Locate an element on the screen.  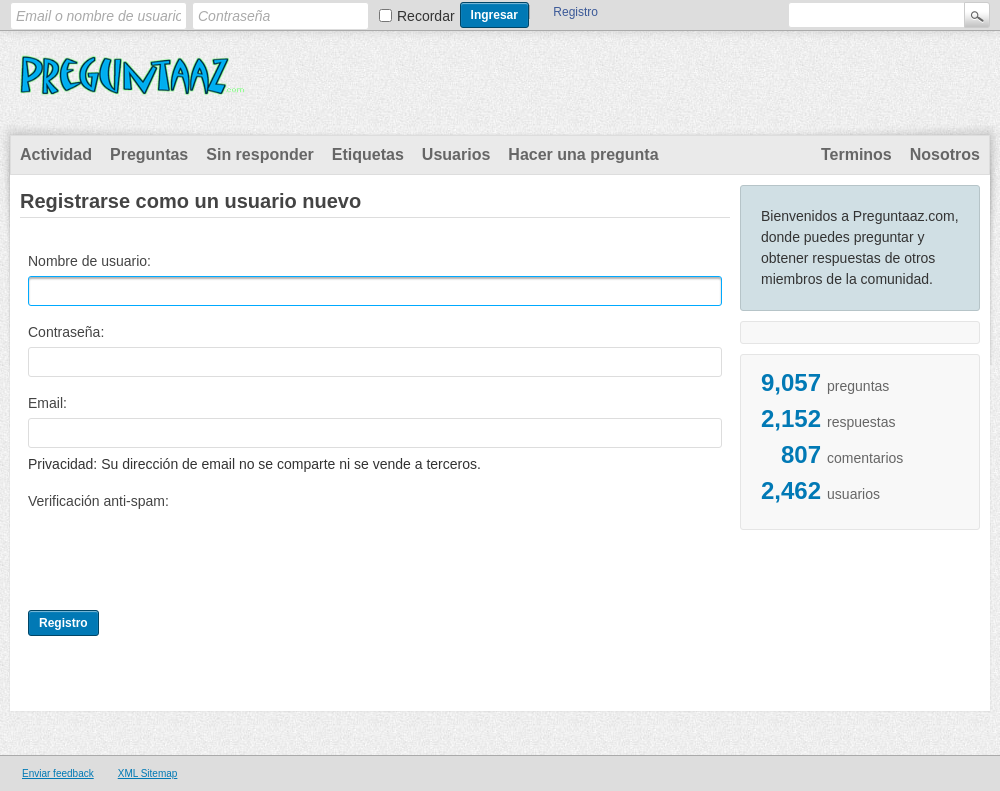
Recordar is located at coordinates (426, 16).